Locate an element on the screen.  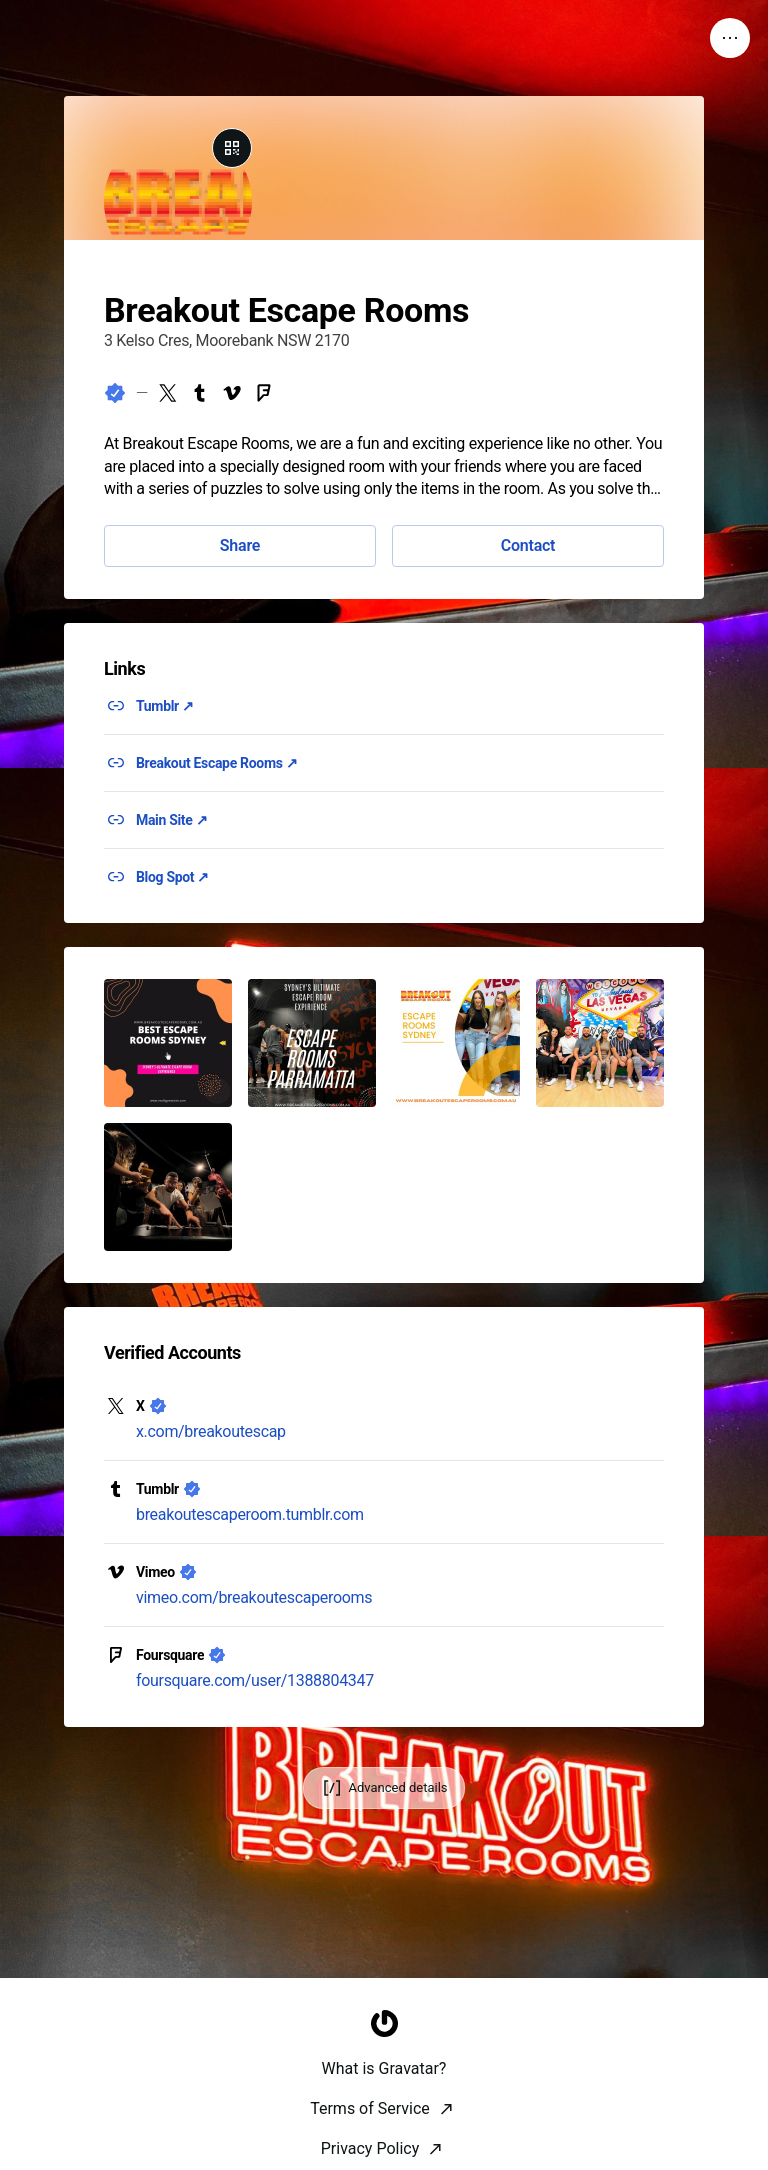
Main Site ↗ is located at coordinates (171, 820).